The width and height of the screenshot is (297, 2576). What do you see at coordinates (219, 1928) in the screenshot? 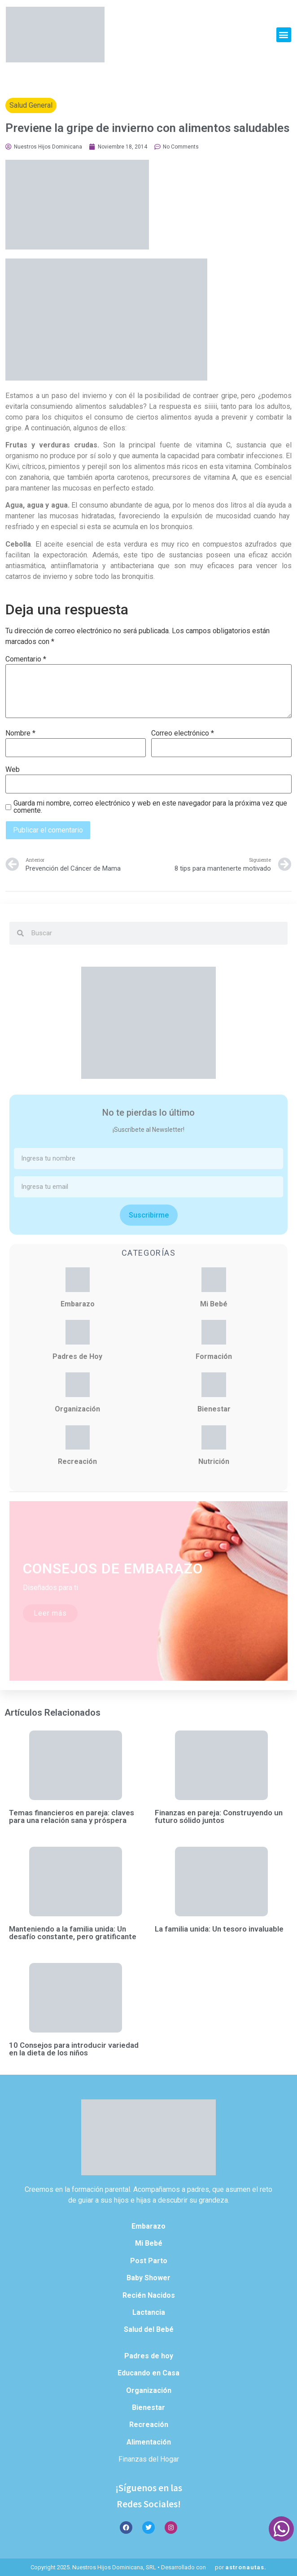
I see `La familia unida: Un tesoro invaluable` at bounding box center [219, 1928].